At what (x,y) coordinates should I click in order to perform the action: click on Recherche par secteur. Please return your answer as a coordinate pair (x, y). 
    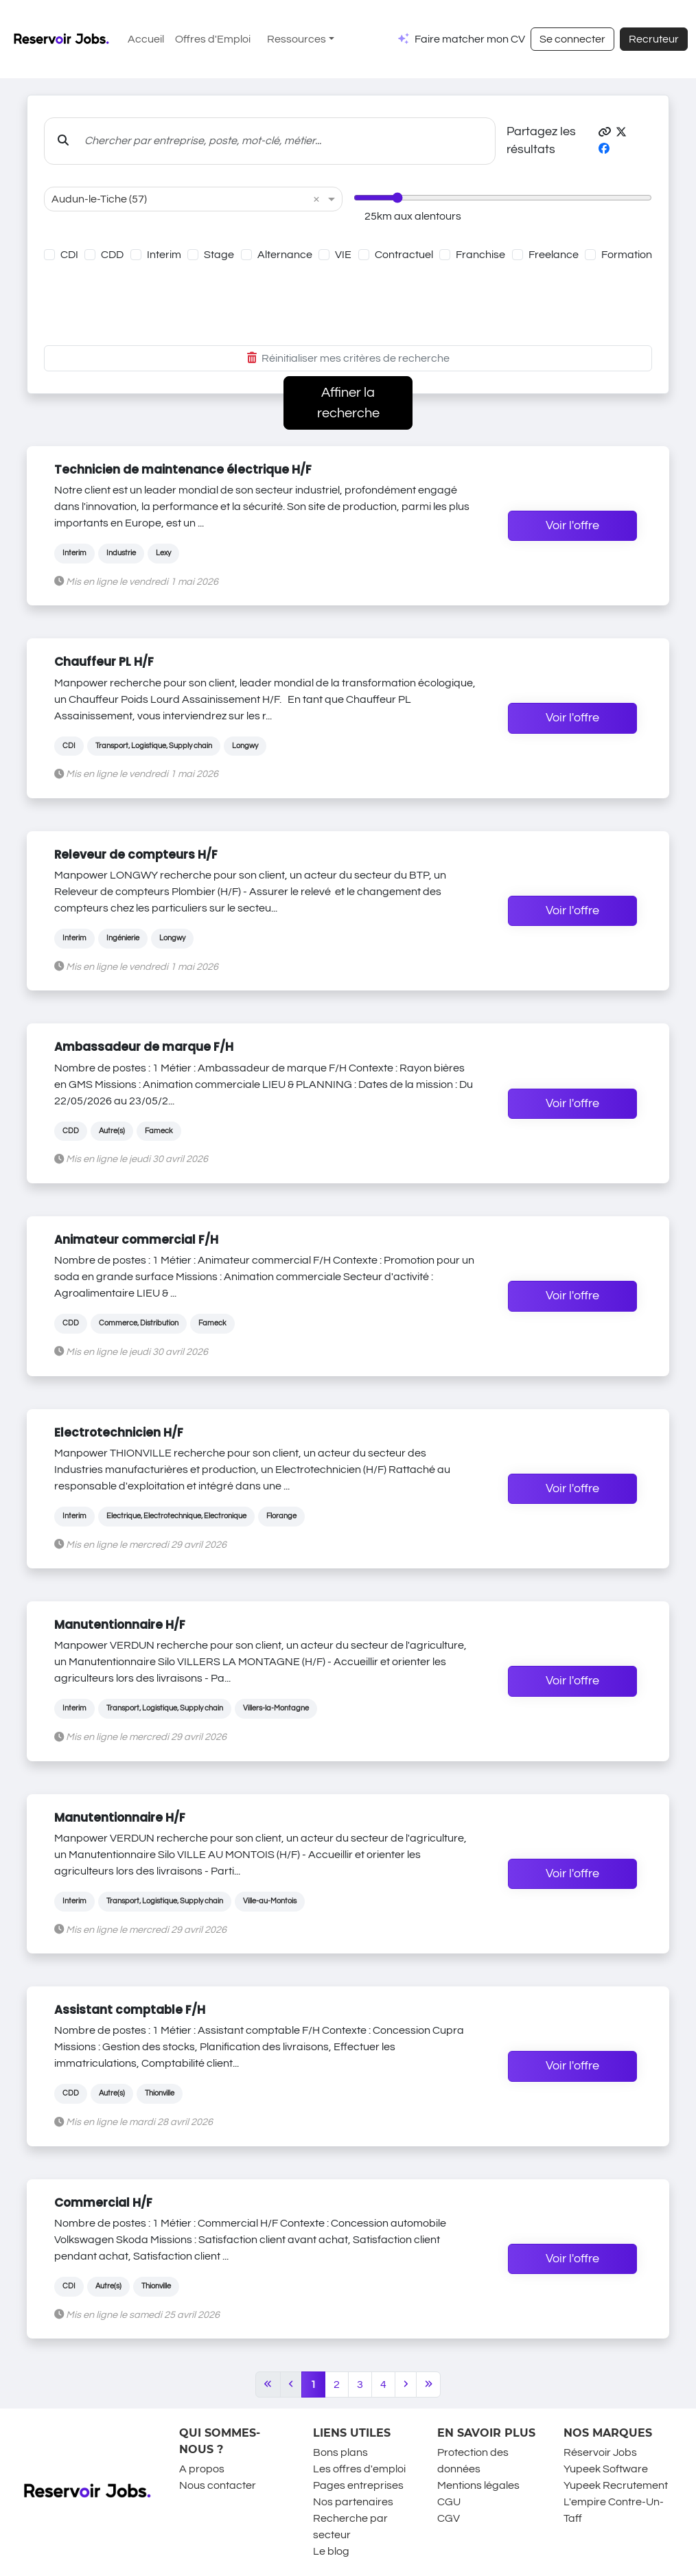
    Looking at the image, I should click on (350, 2526).